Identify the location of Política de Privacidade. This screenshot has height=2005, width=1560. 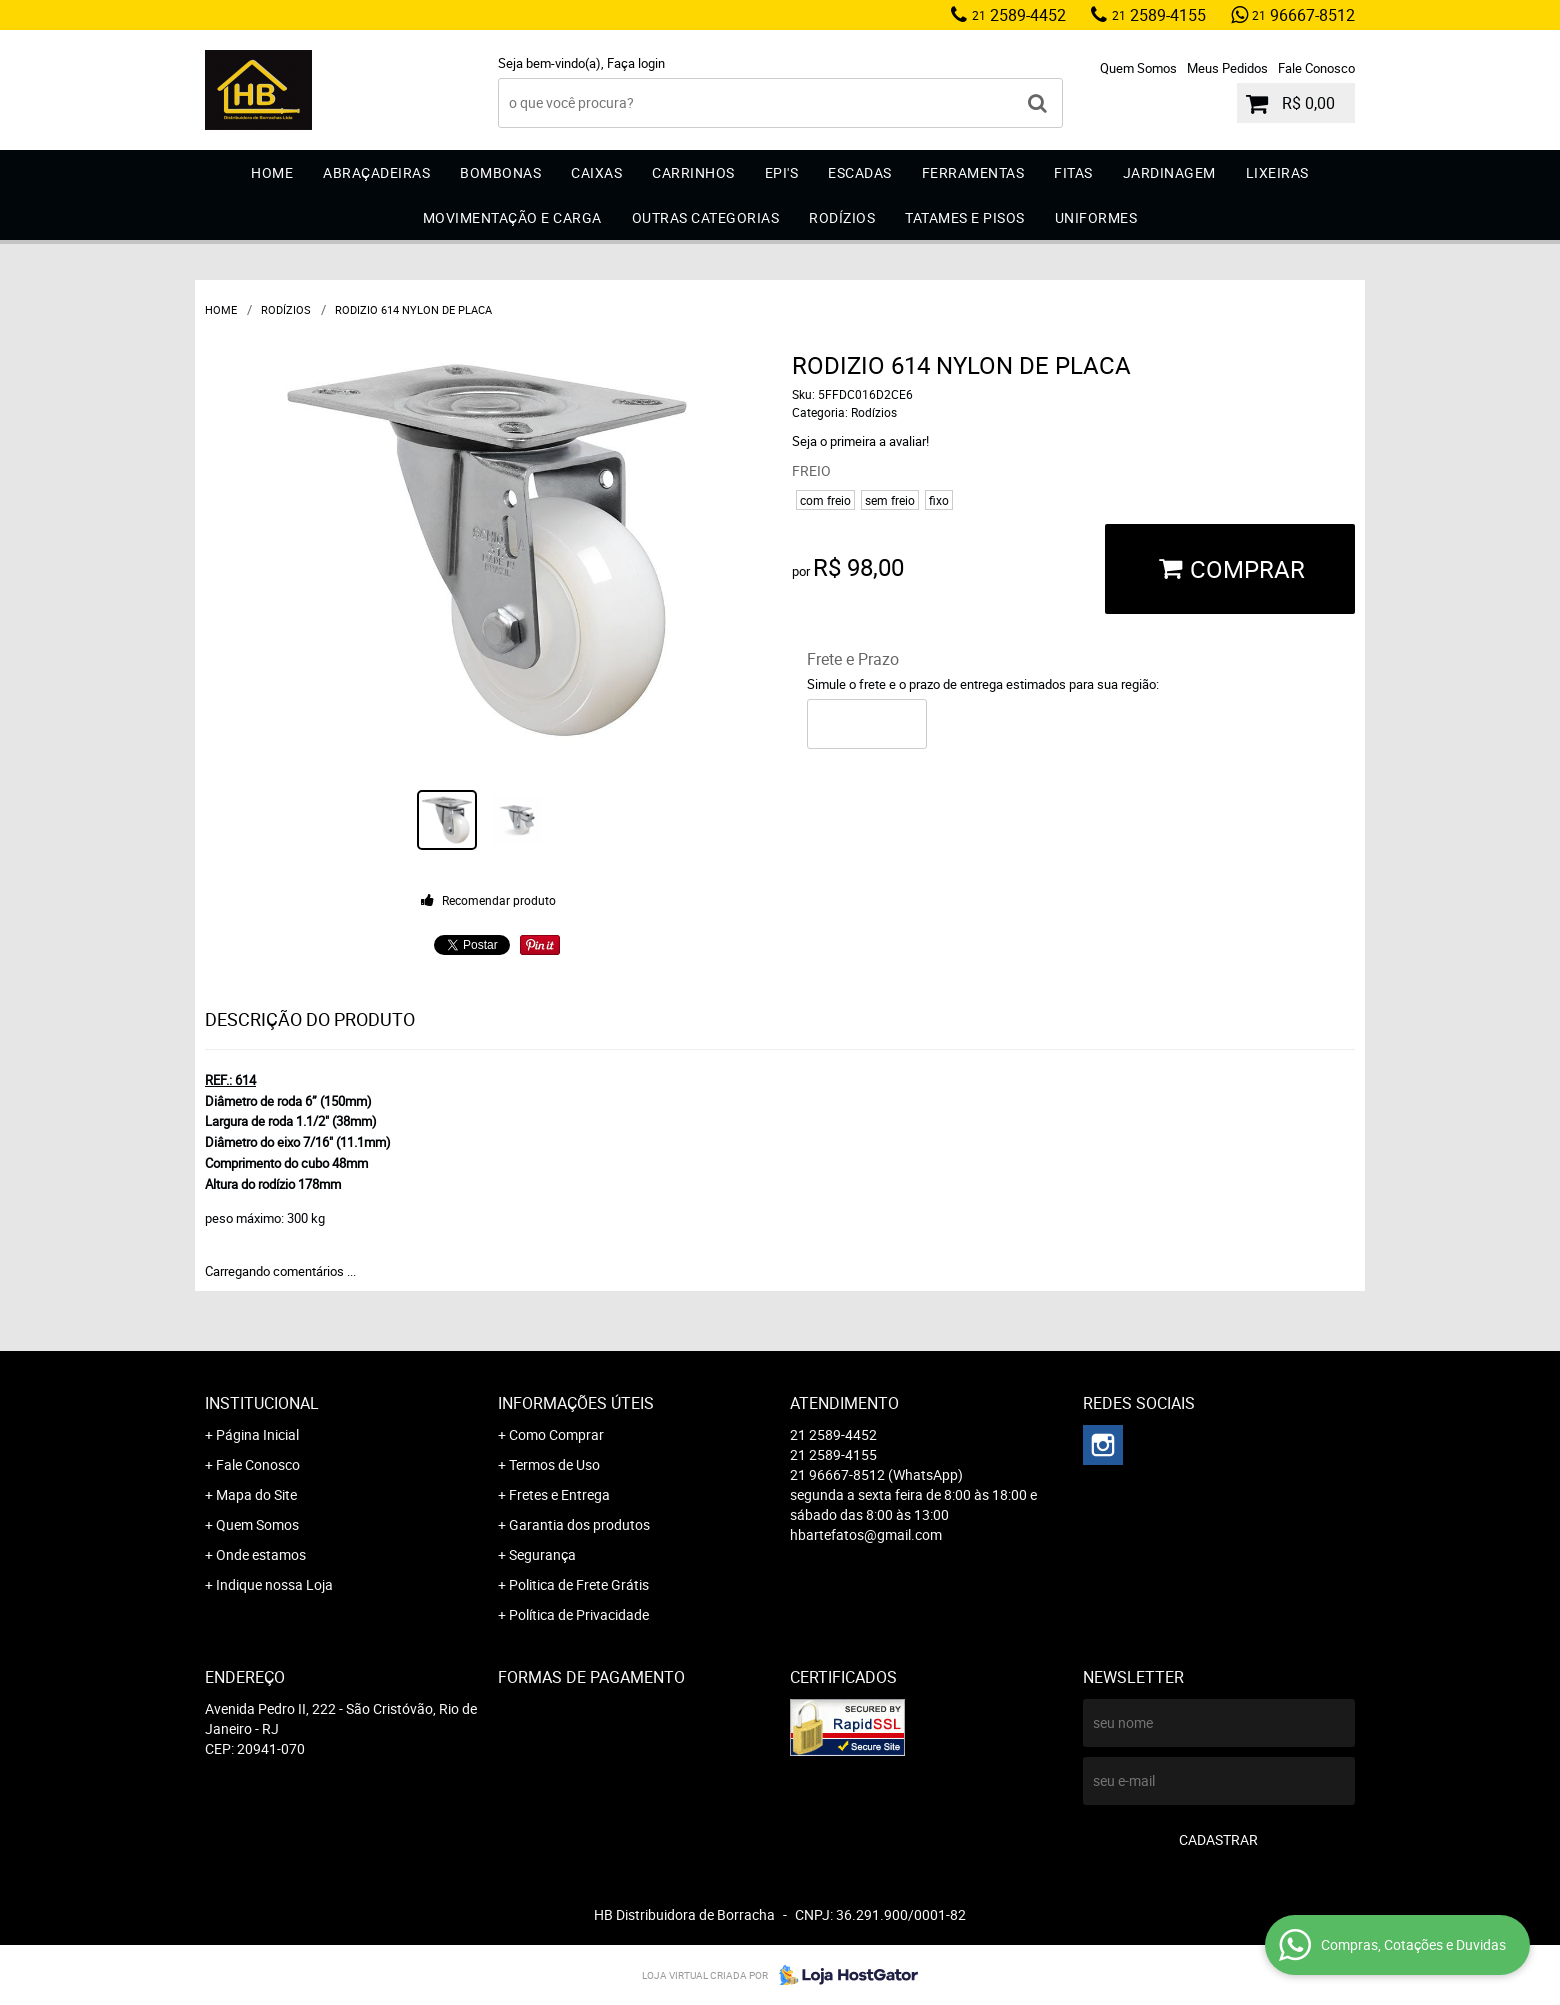
(579, 1614).